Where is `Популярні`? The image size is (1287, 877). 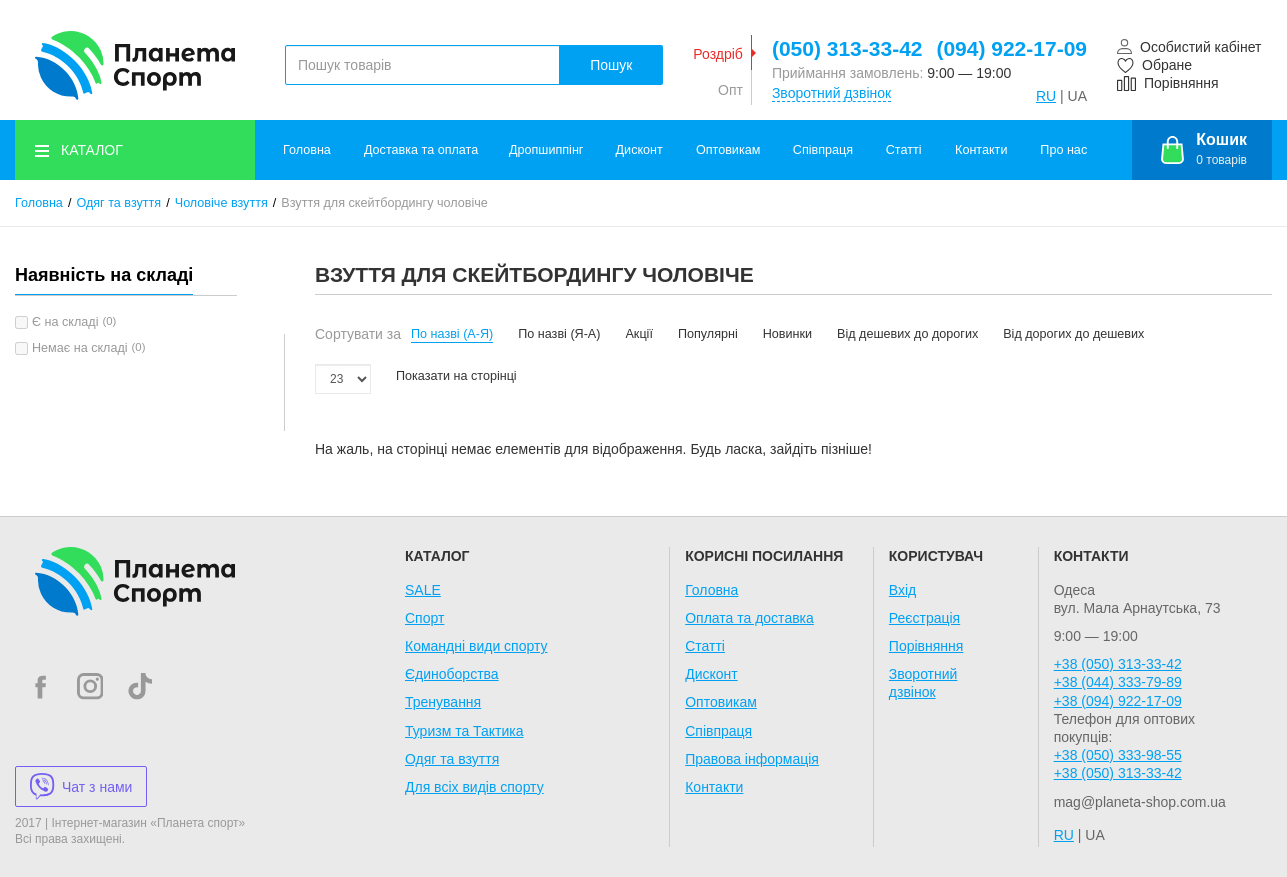
Популярні is located at coordinates (708, 334).